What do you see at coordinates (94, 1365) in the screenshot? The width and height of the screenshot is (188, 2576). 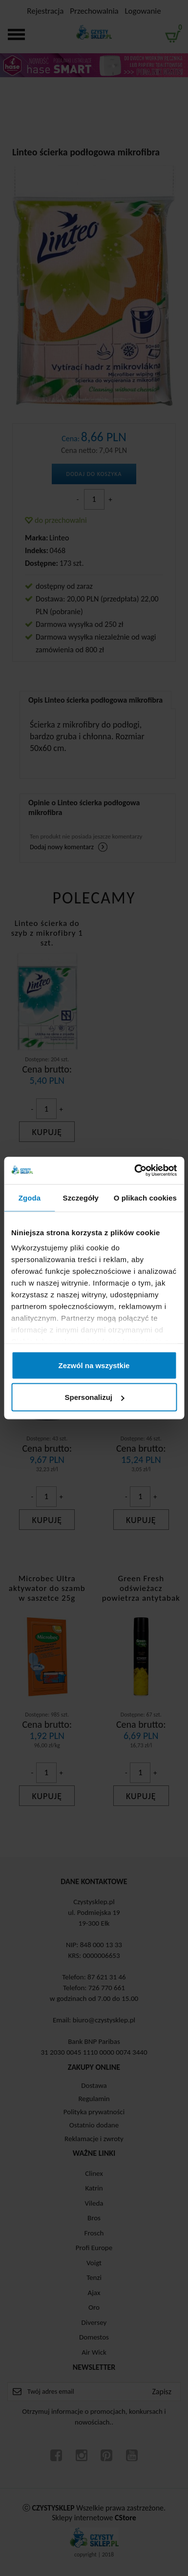 I see `Zezwól na wszystkie` at bounding box center [94, 1365].